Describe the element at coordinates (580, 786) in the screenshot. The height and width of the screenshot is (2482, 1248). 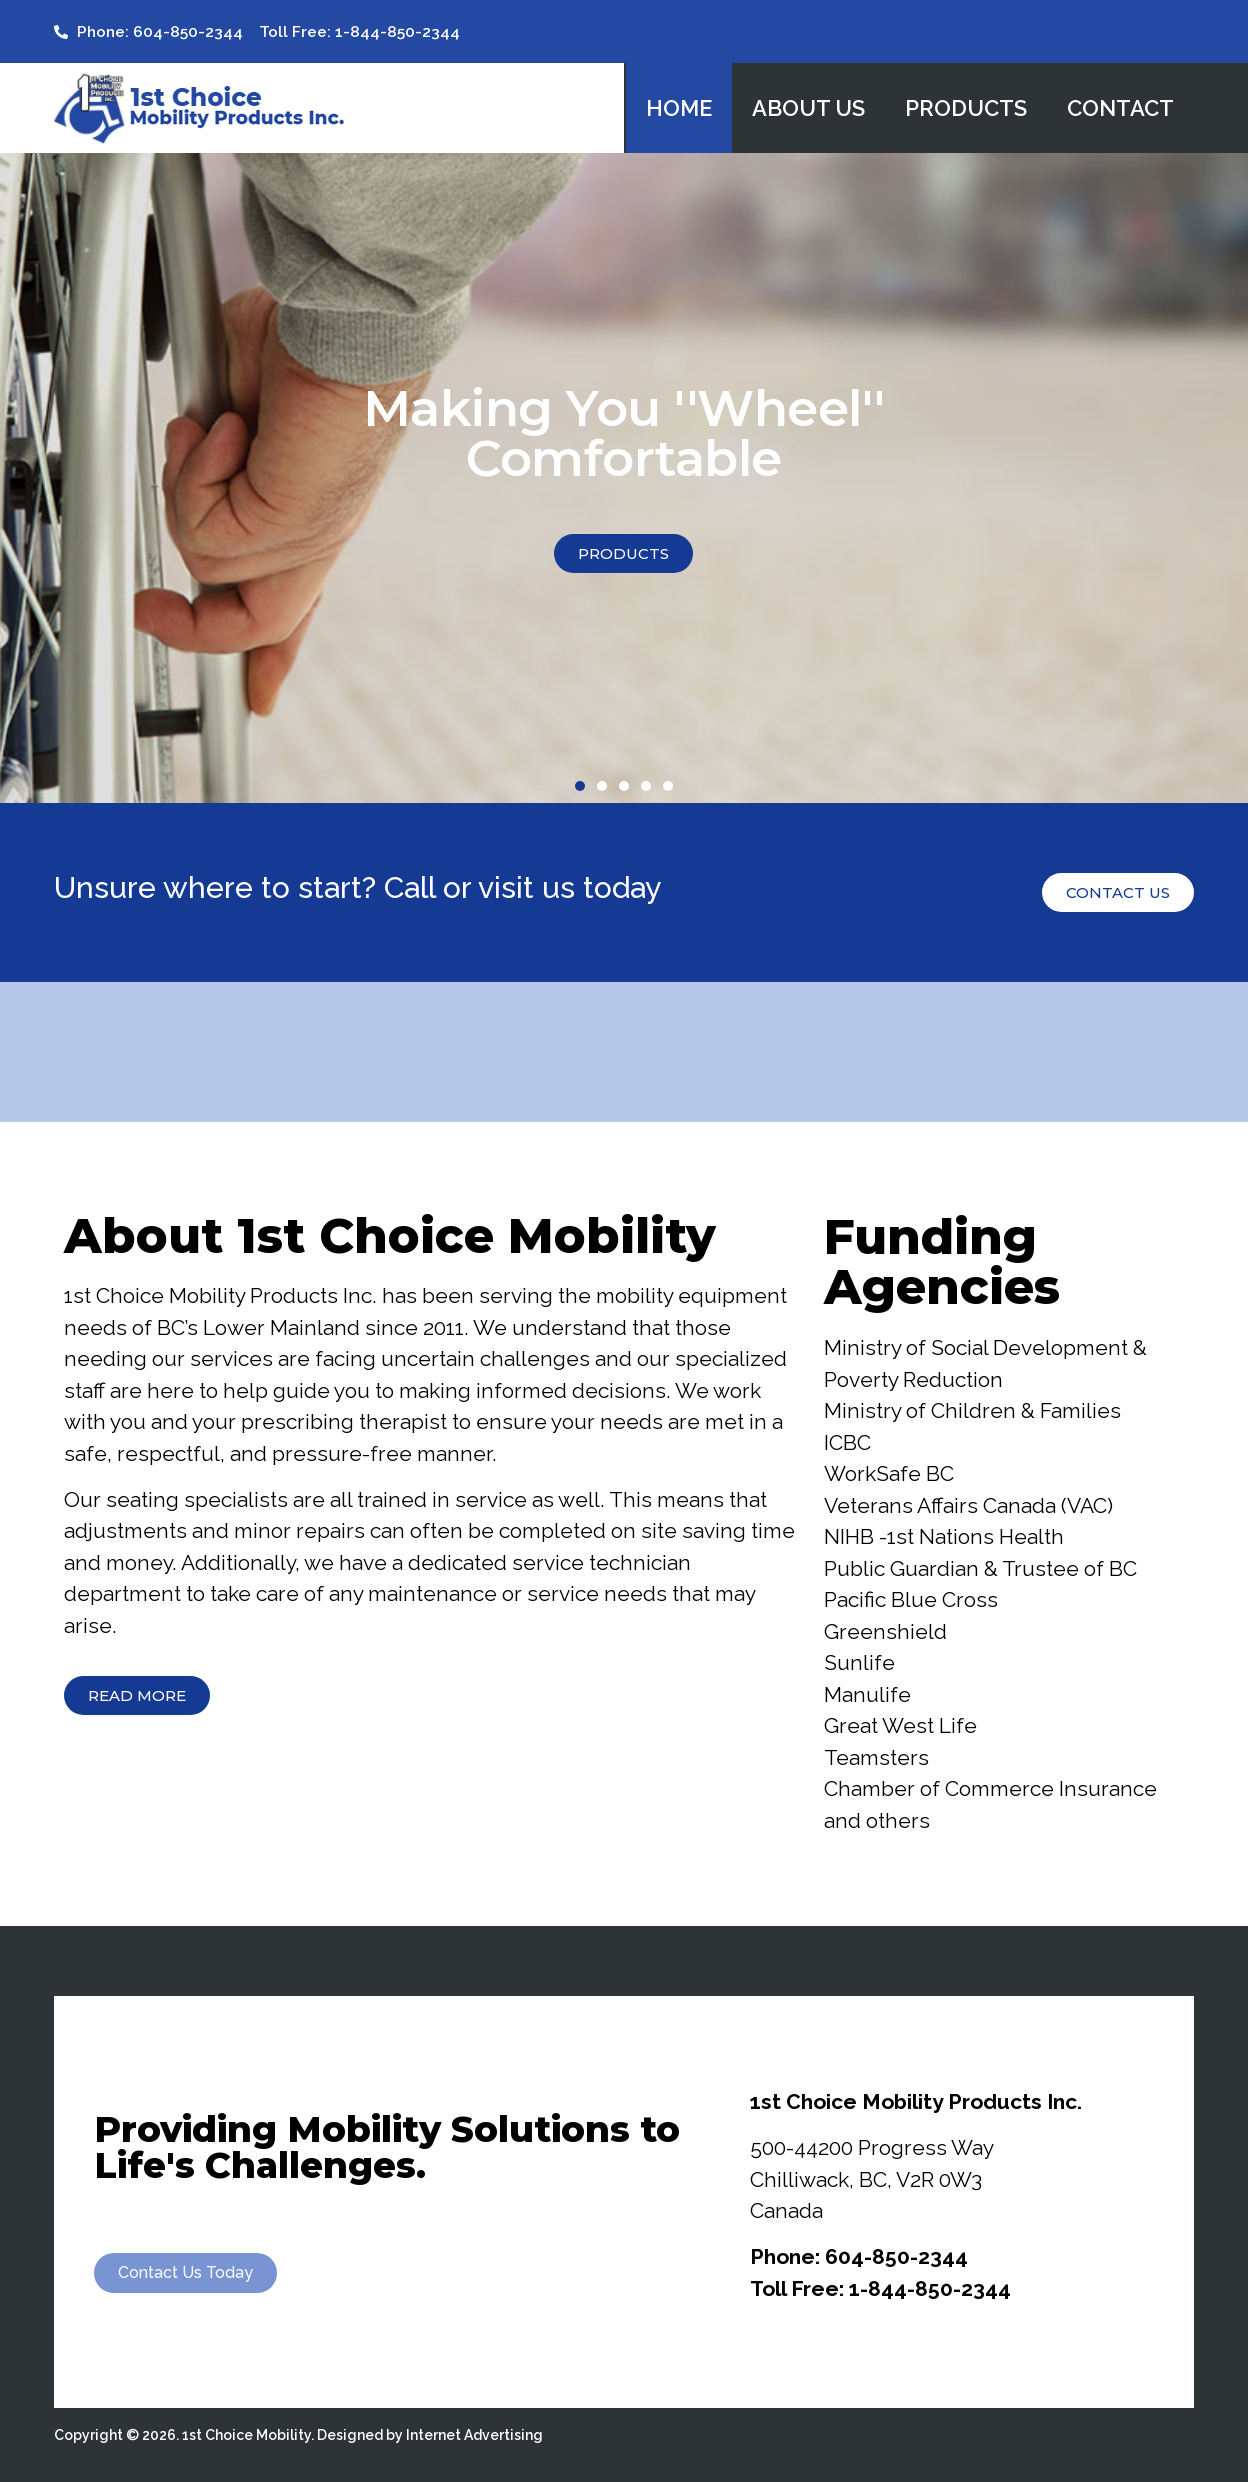
I see `[button]` at that location.